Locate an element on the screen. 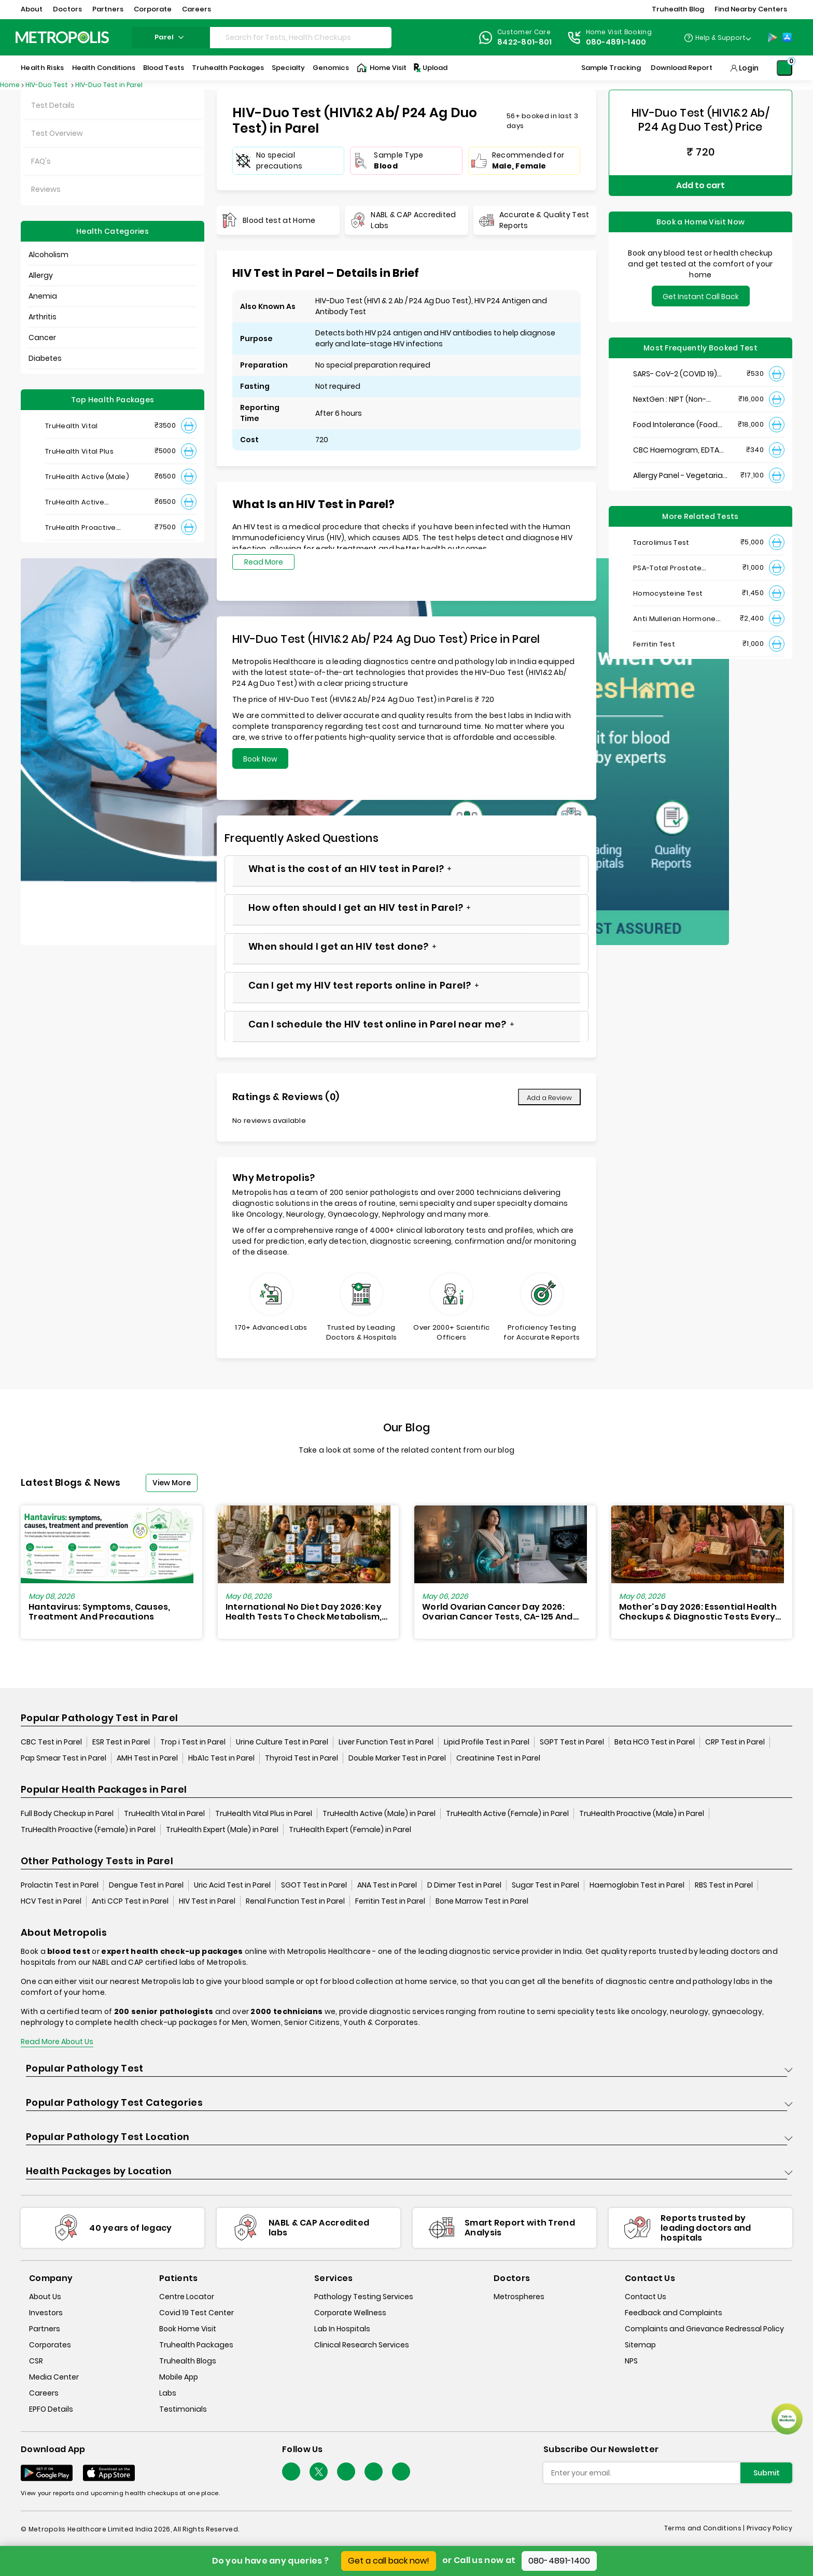 This screenshot has width=813, height=2576. Help & Support [Help-&-Support] is located at coordinates (720, 37).